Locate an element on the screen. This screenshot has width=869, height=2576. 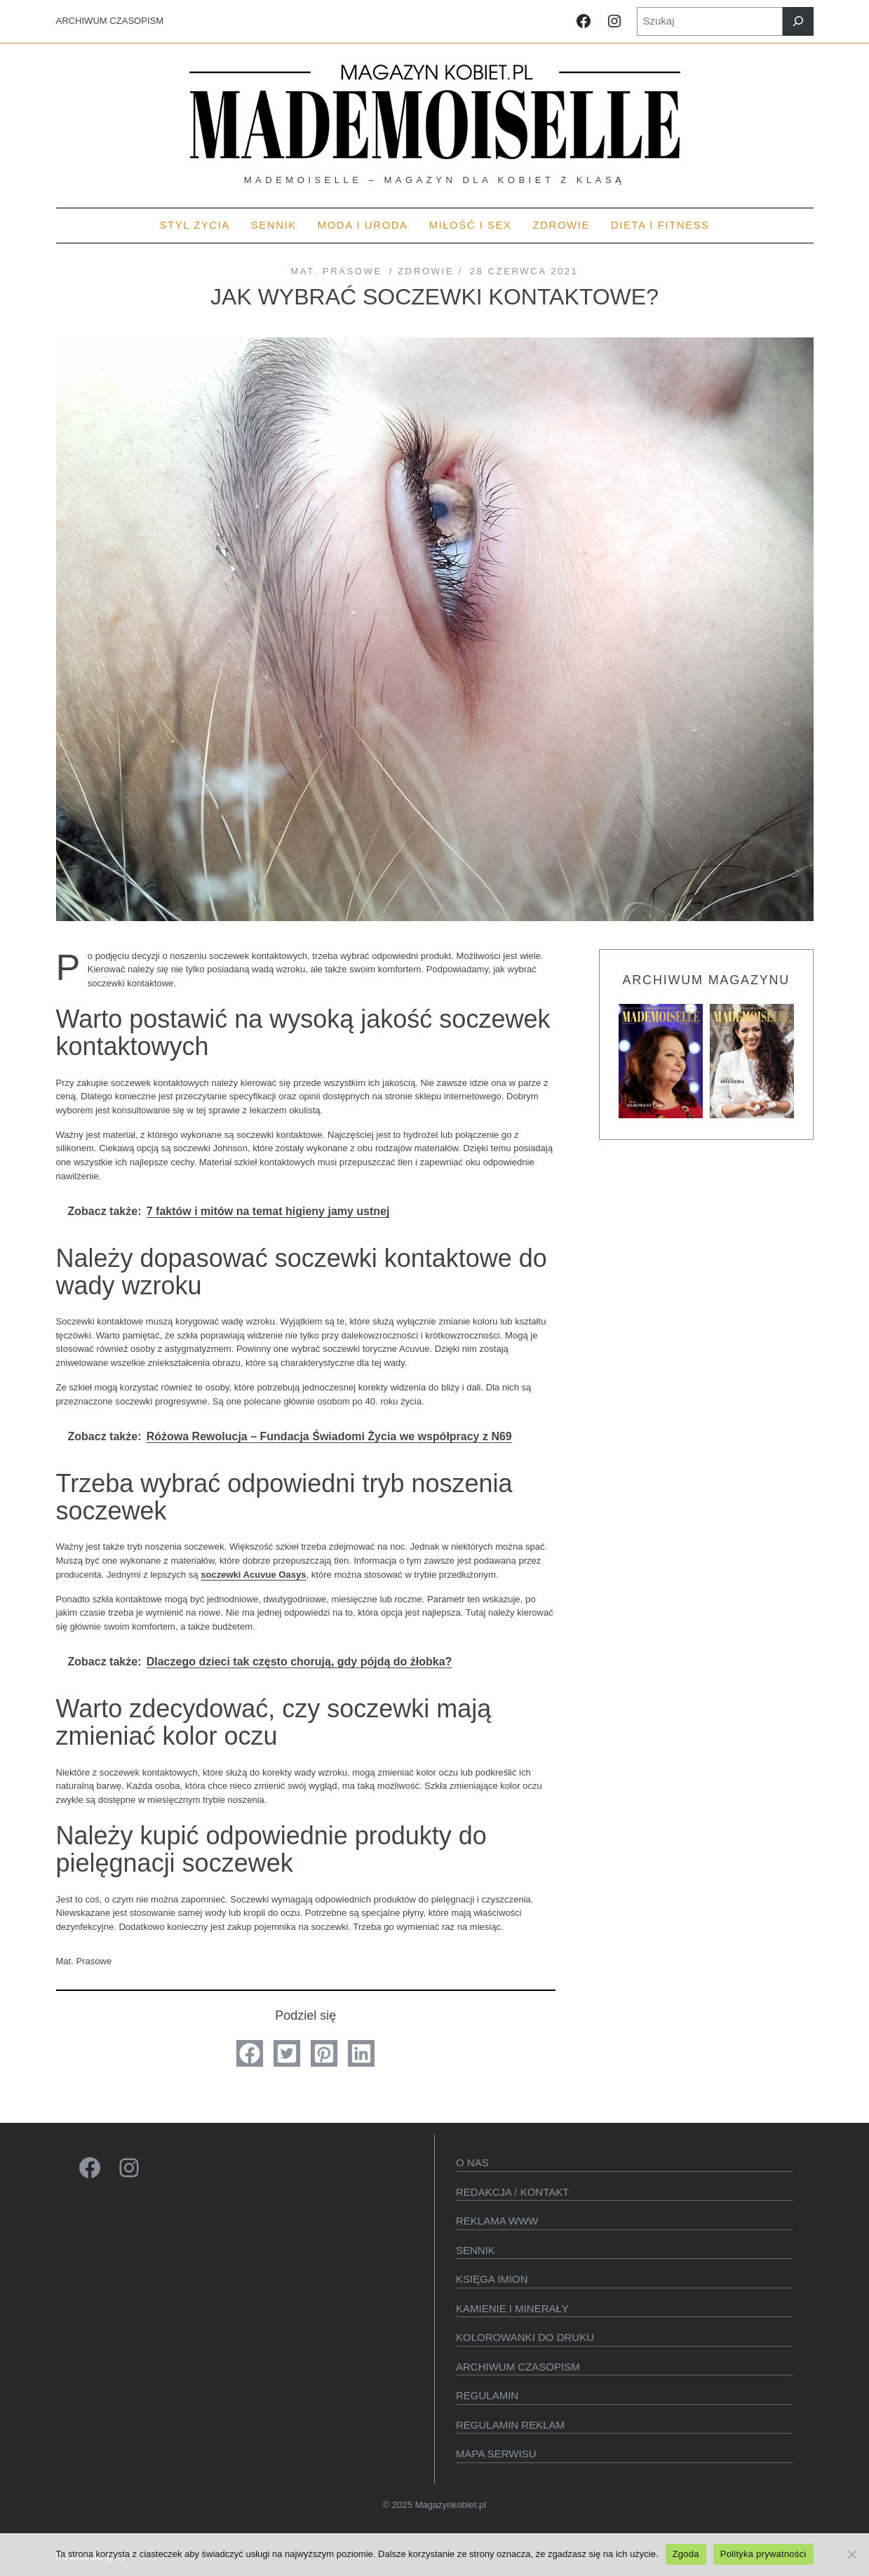
Kamienie i minerały is located at coordinates (512, 2308).